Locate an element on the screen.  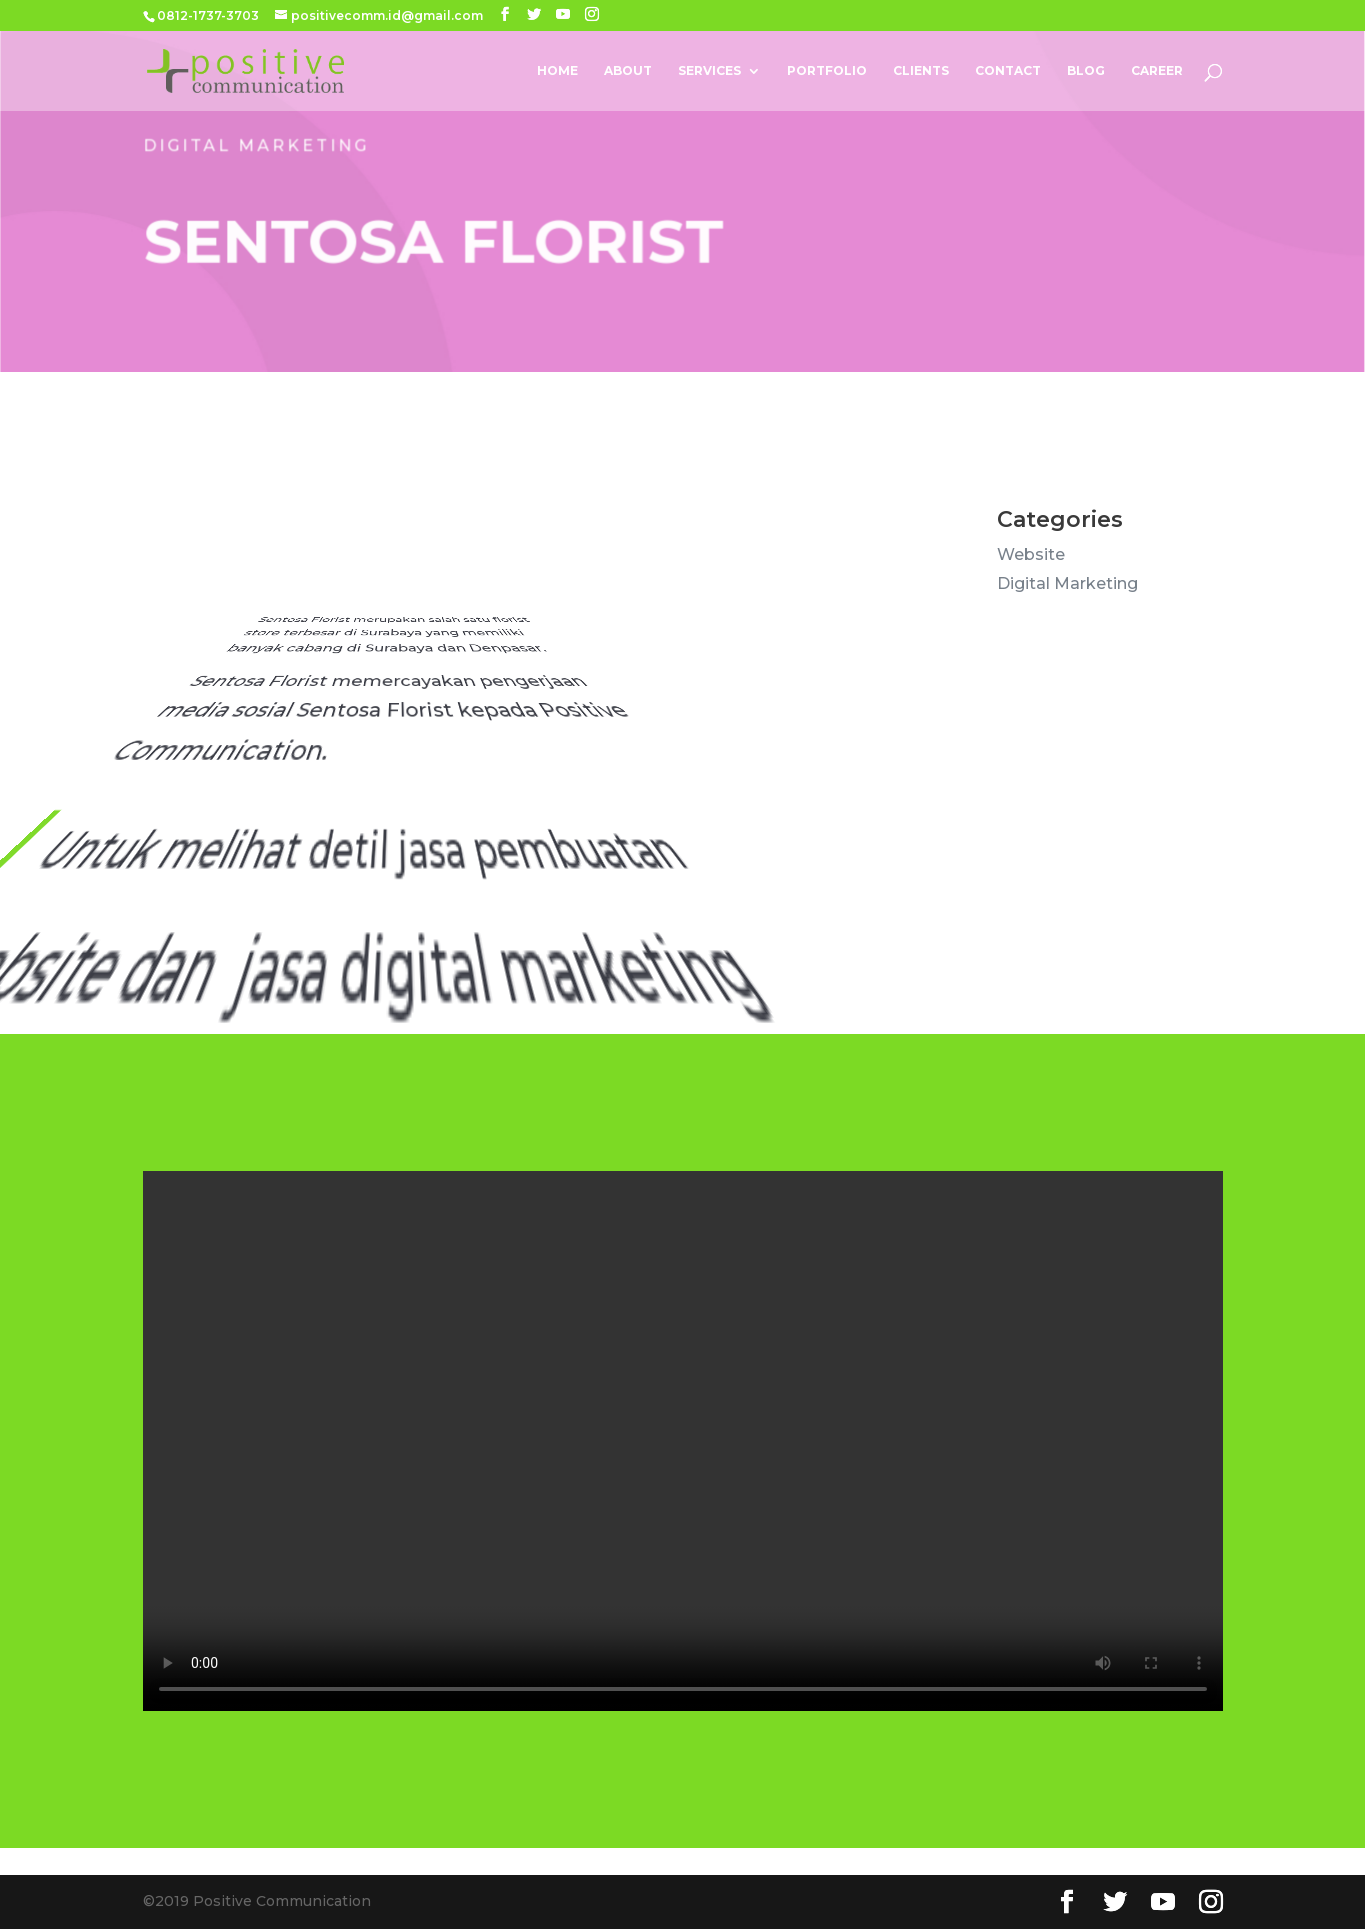
Blog is located at coordinates (1086, 71).